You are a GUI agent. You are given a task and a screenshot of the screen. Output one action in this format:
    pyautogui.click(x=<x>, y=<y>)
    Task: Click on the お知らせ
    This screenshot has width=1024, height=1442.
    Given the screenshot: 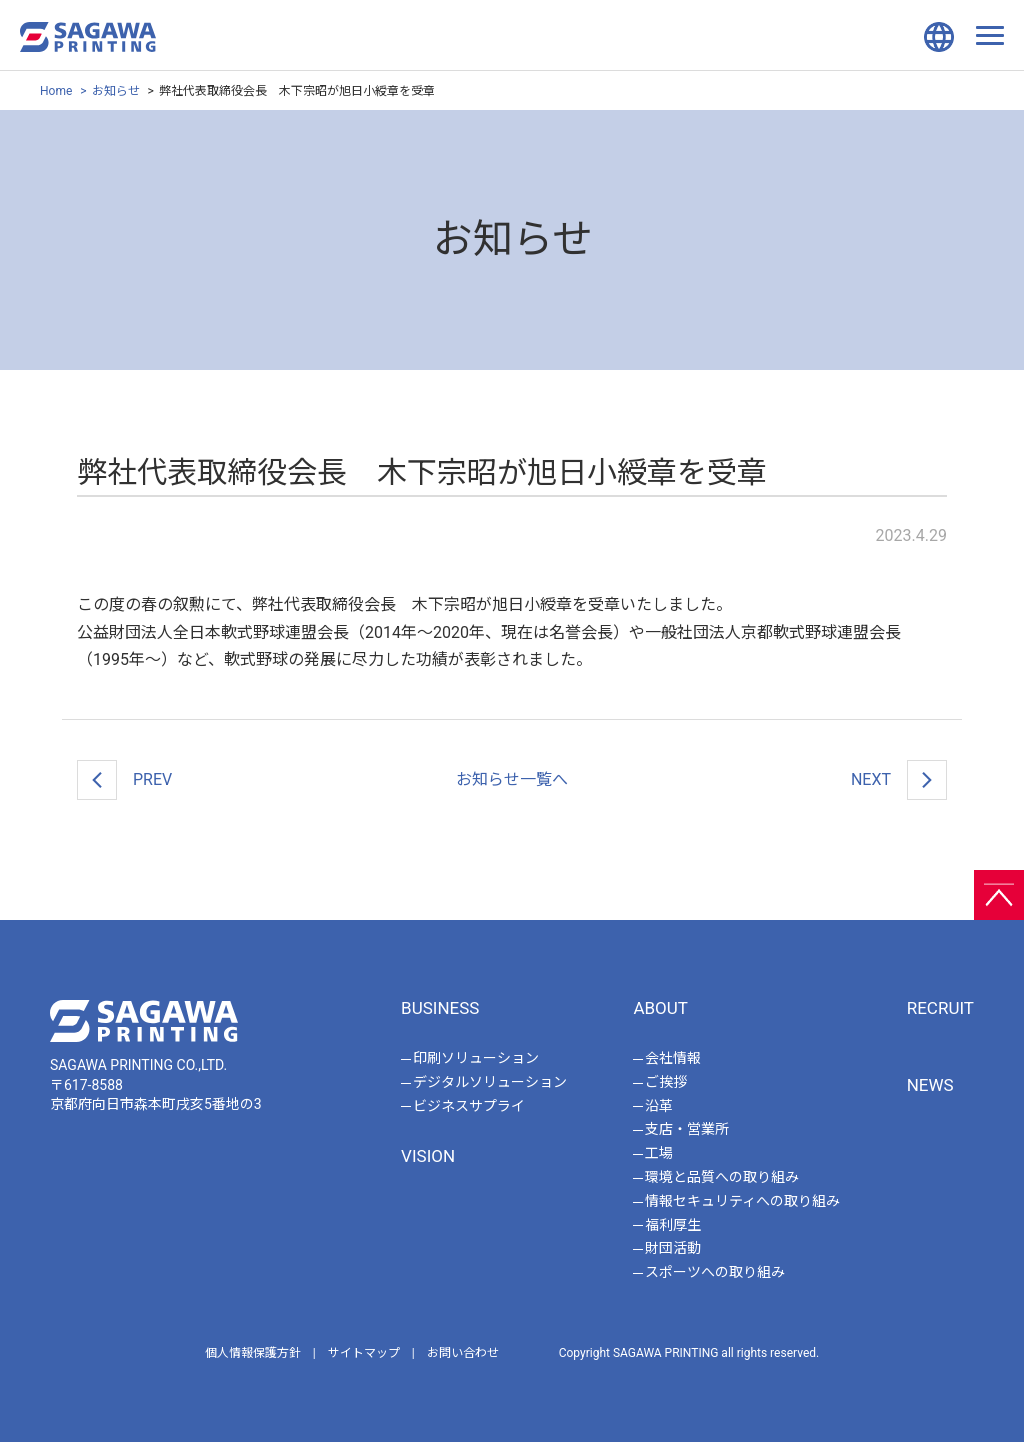 What is the action you would take?
    pyautogui.click(x=116, y=91)
    